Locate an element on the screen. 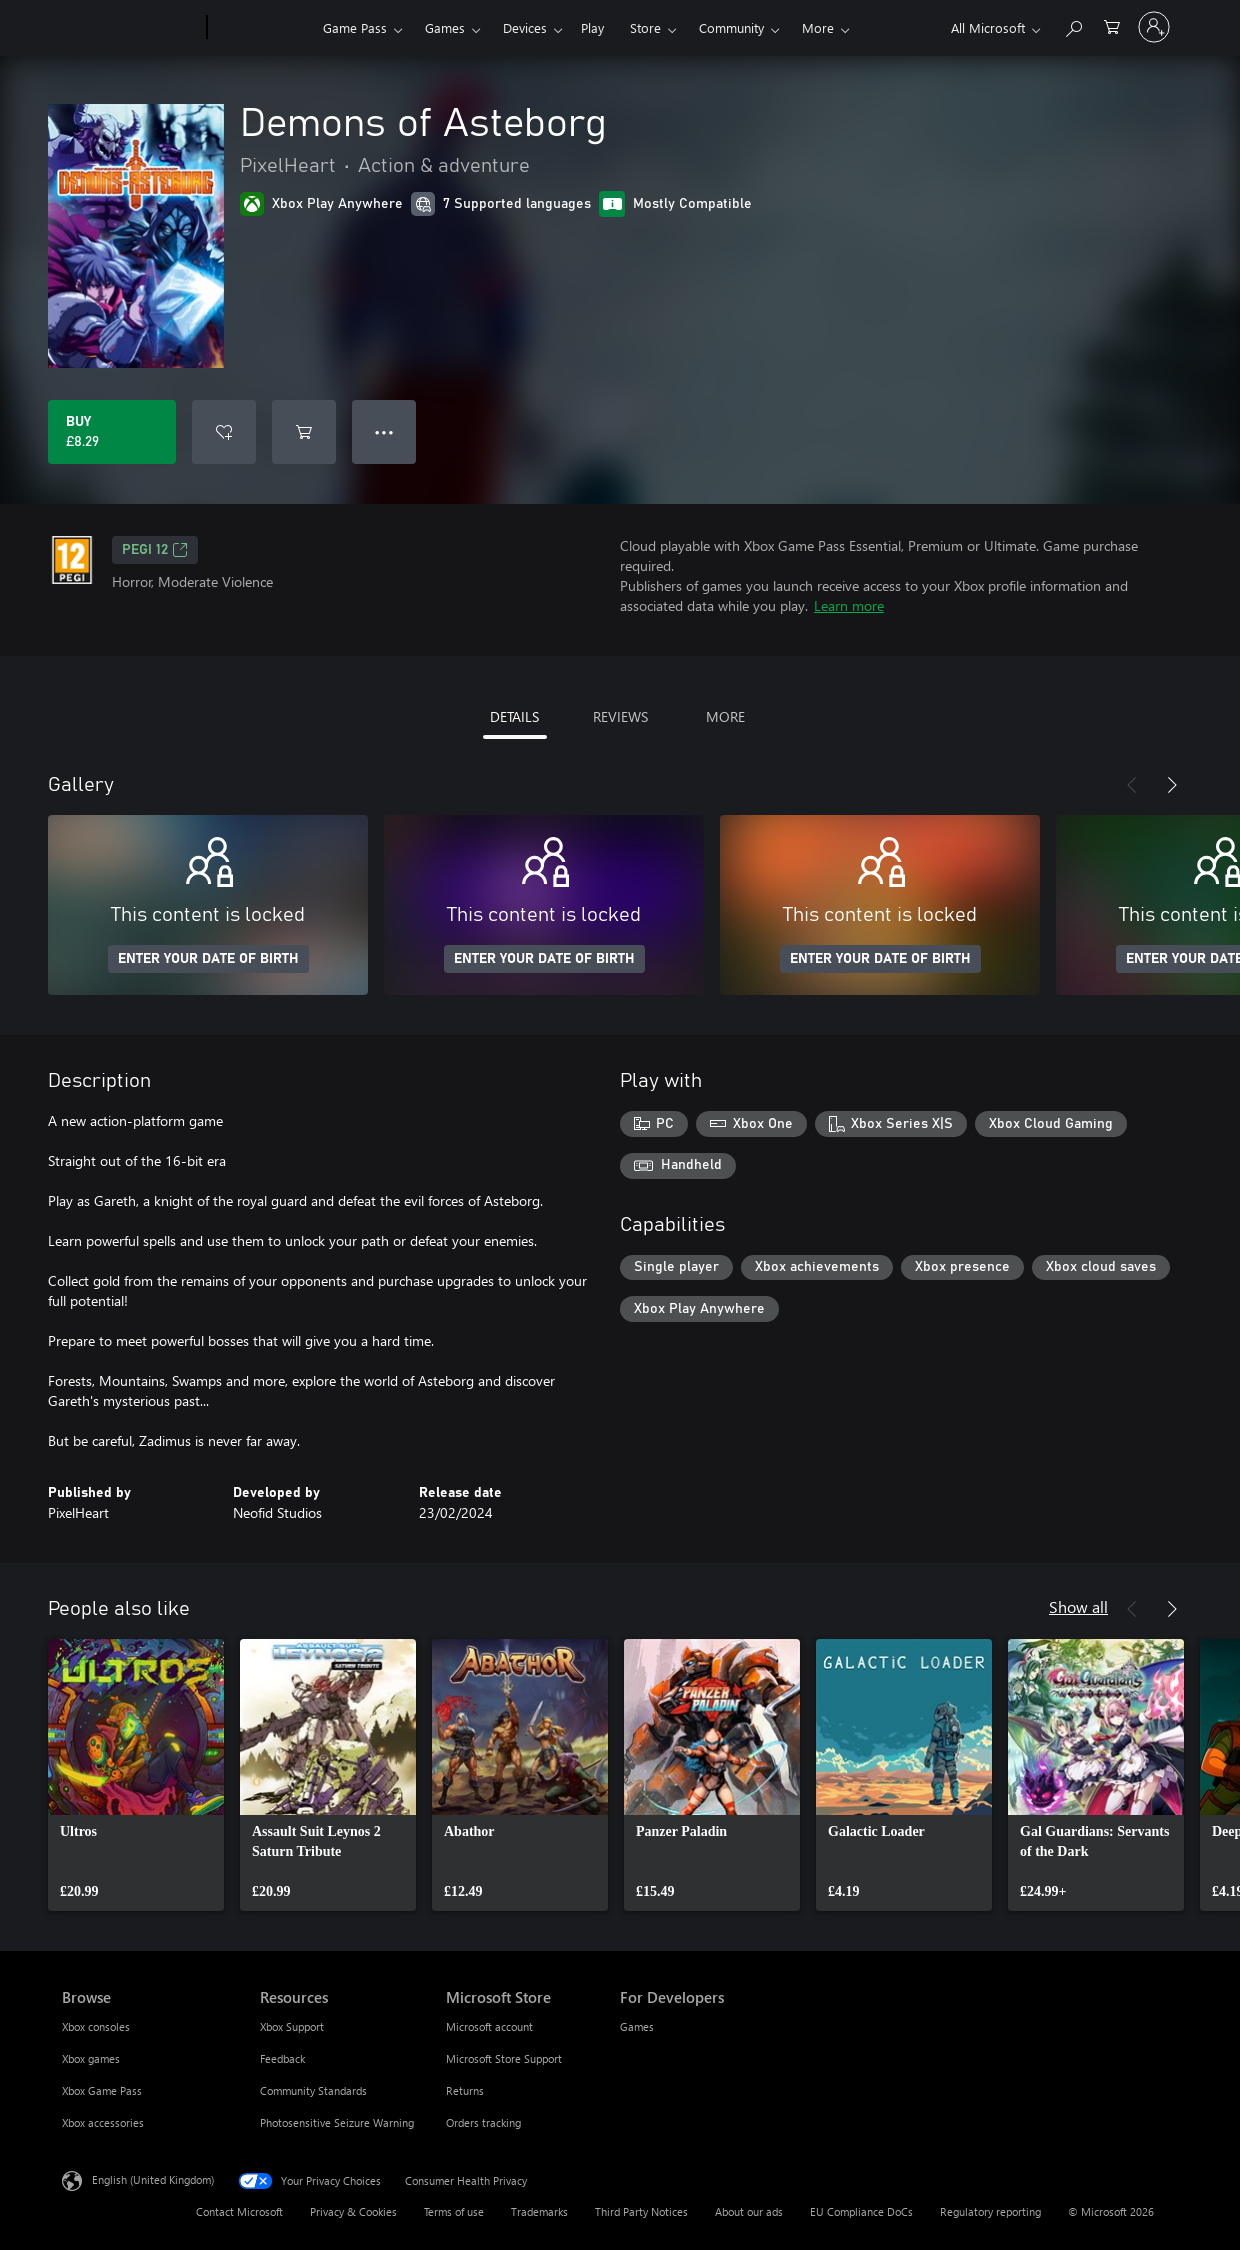 The image size is (1240, 2250). Contact Microsoft is located at coordinates (239, 2211).